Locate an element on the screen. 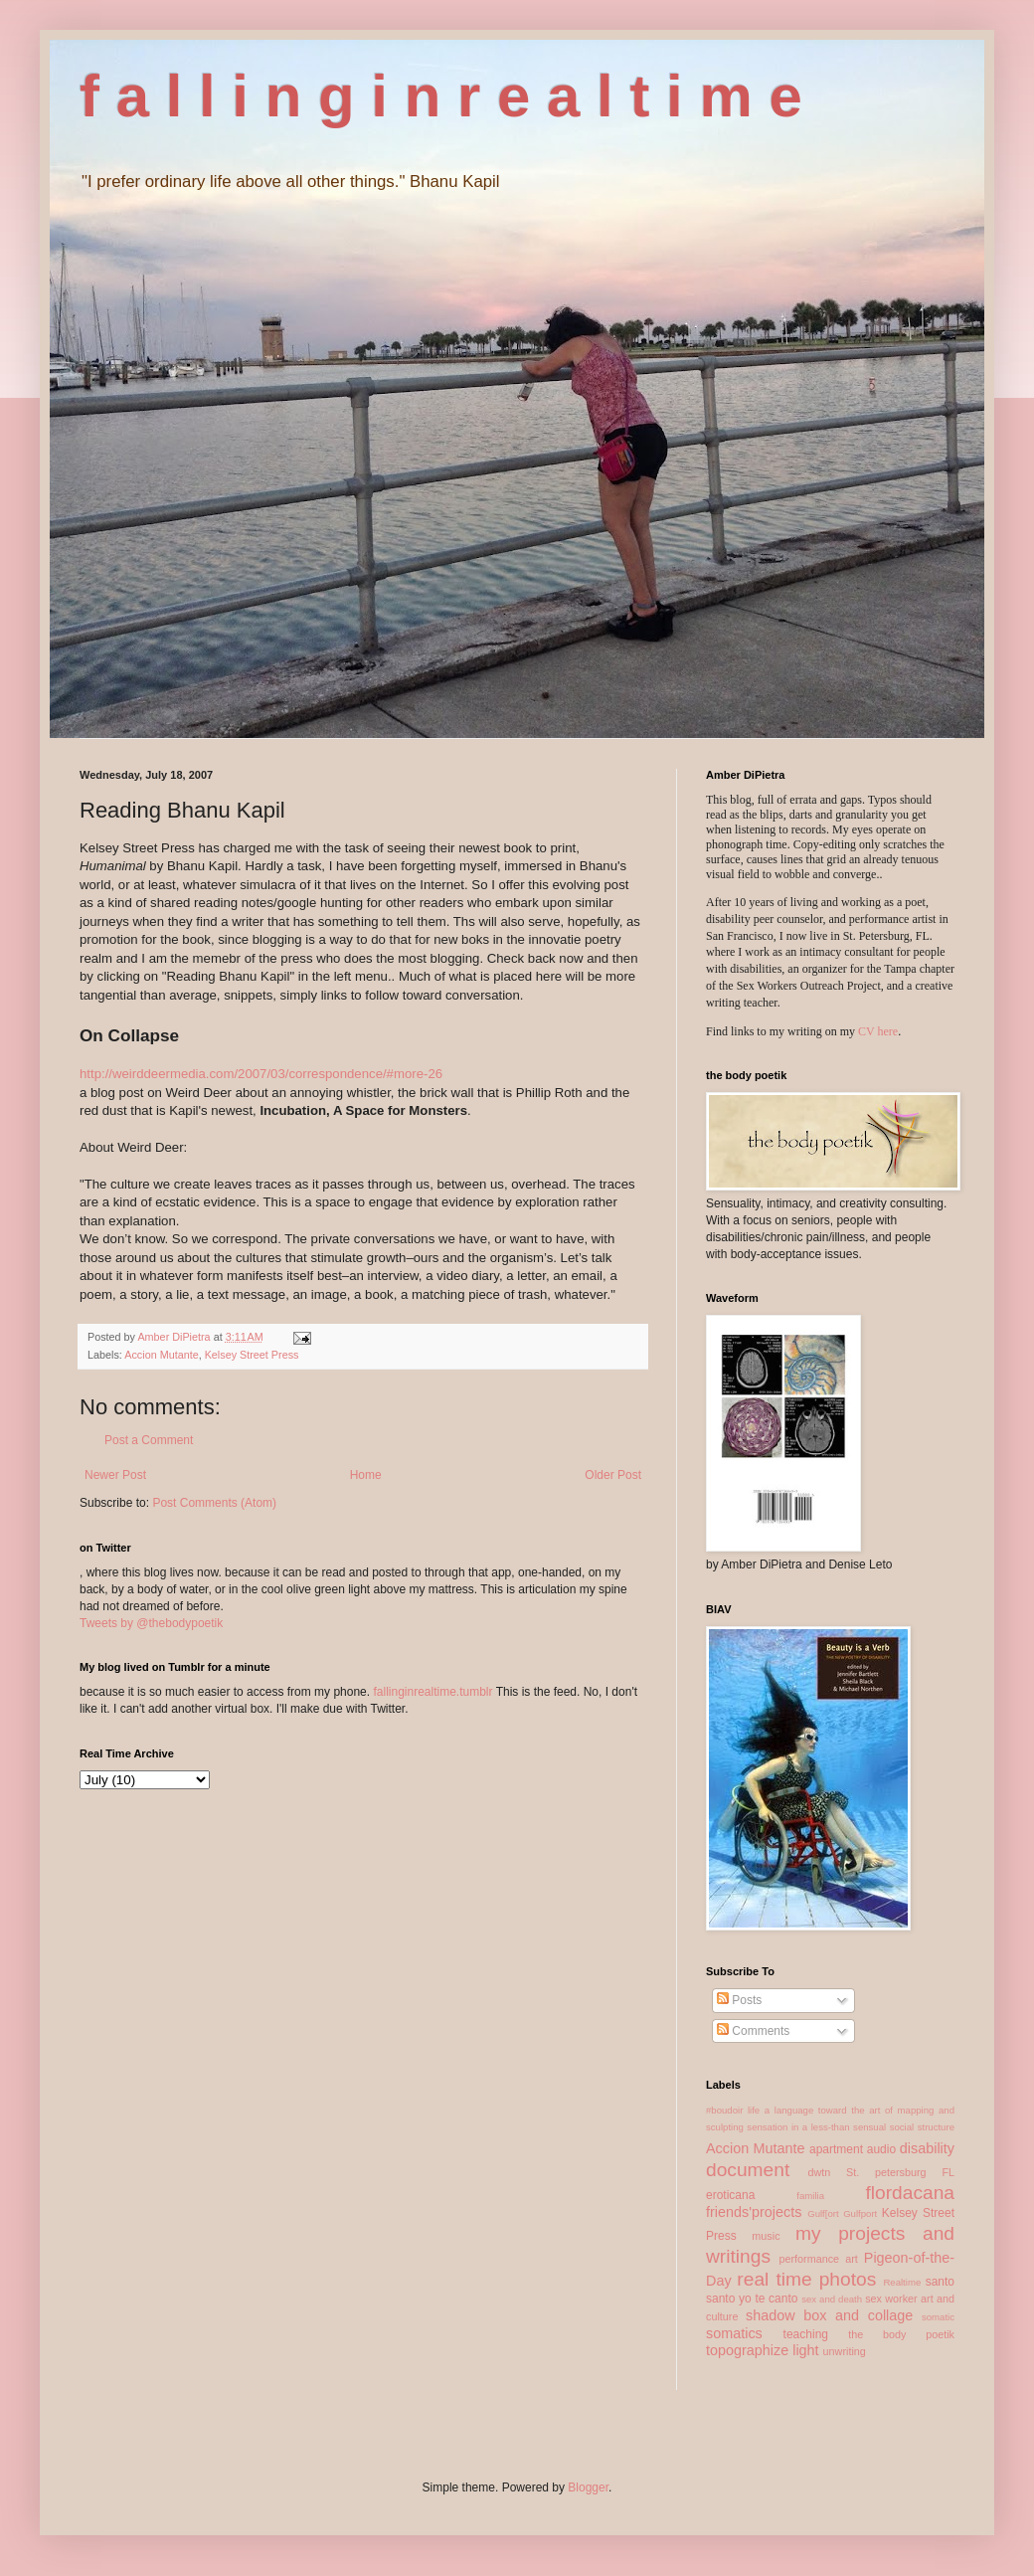 Image resolution: width=1034 pixels, height=2576 pixels. Posts is located at coordinates (739, 2000).